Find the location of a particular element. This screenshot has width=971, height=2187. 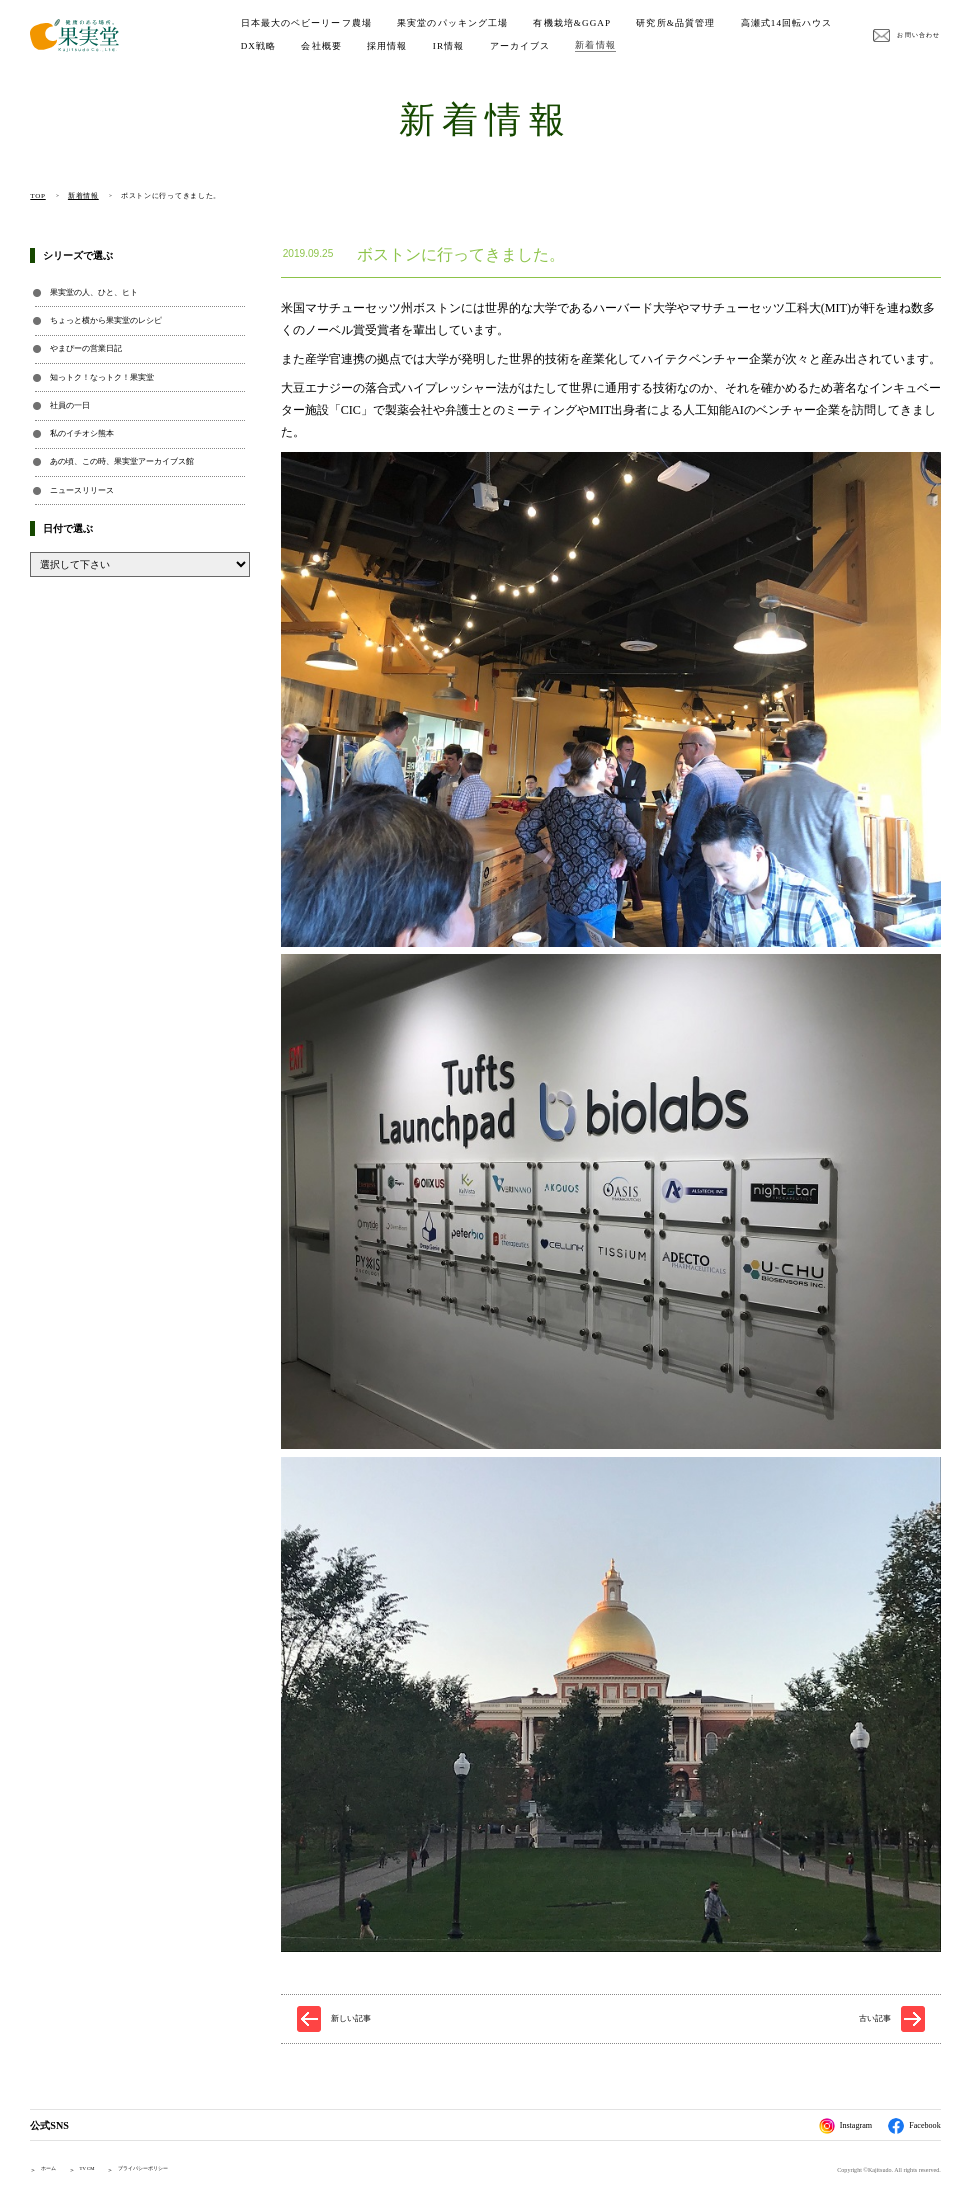

Instagram is located at coordinates (846, 2126).